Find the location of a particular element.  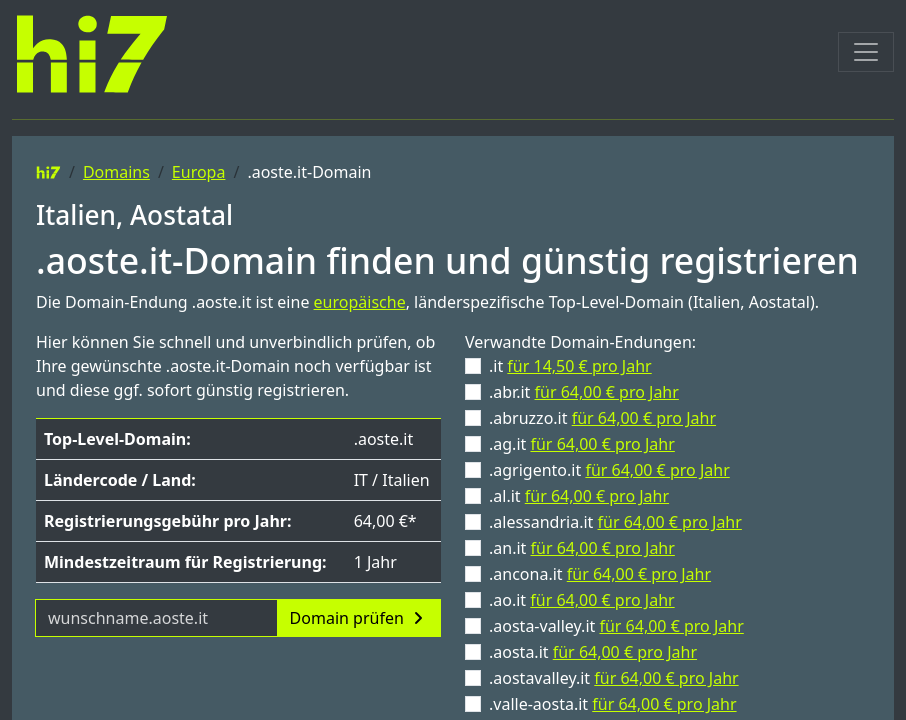

für 64,00 € pro Jahr is located at coordinates (607, 392).